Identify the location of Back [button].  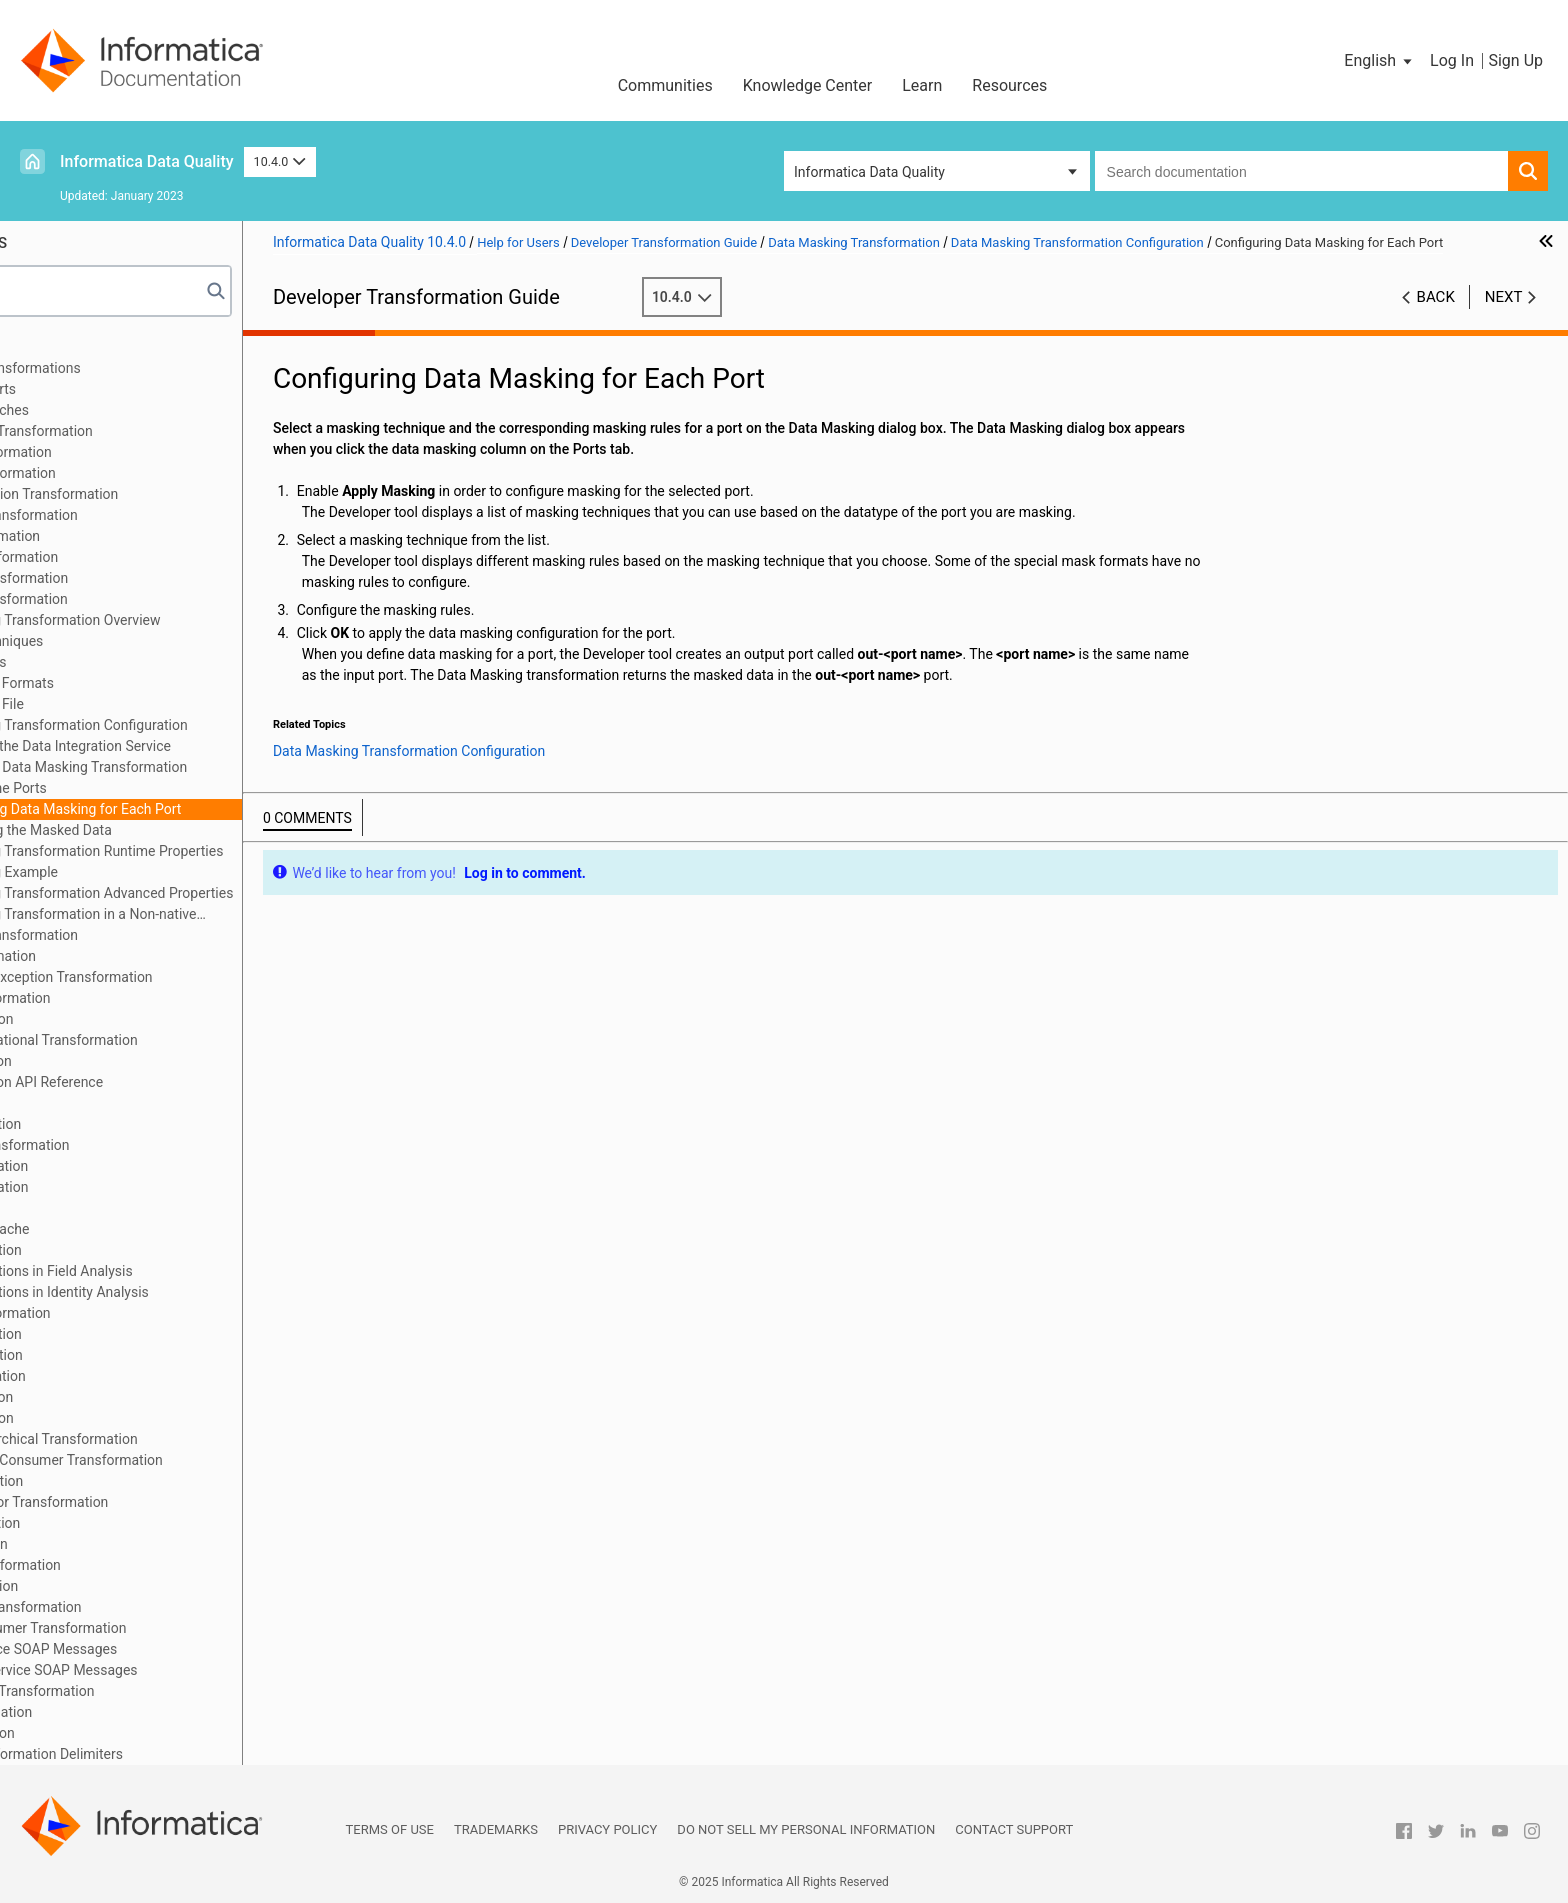
(1436, 318).